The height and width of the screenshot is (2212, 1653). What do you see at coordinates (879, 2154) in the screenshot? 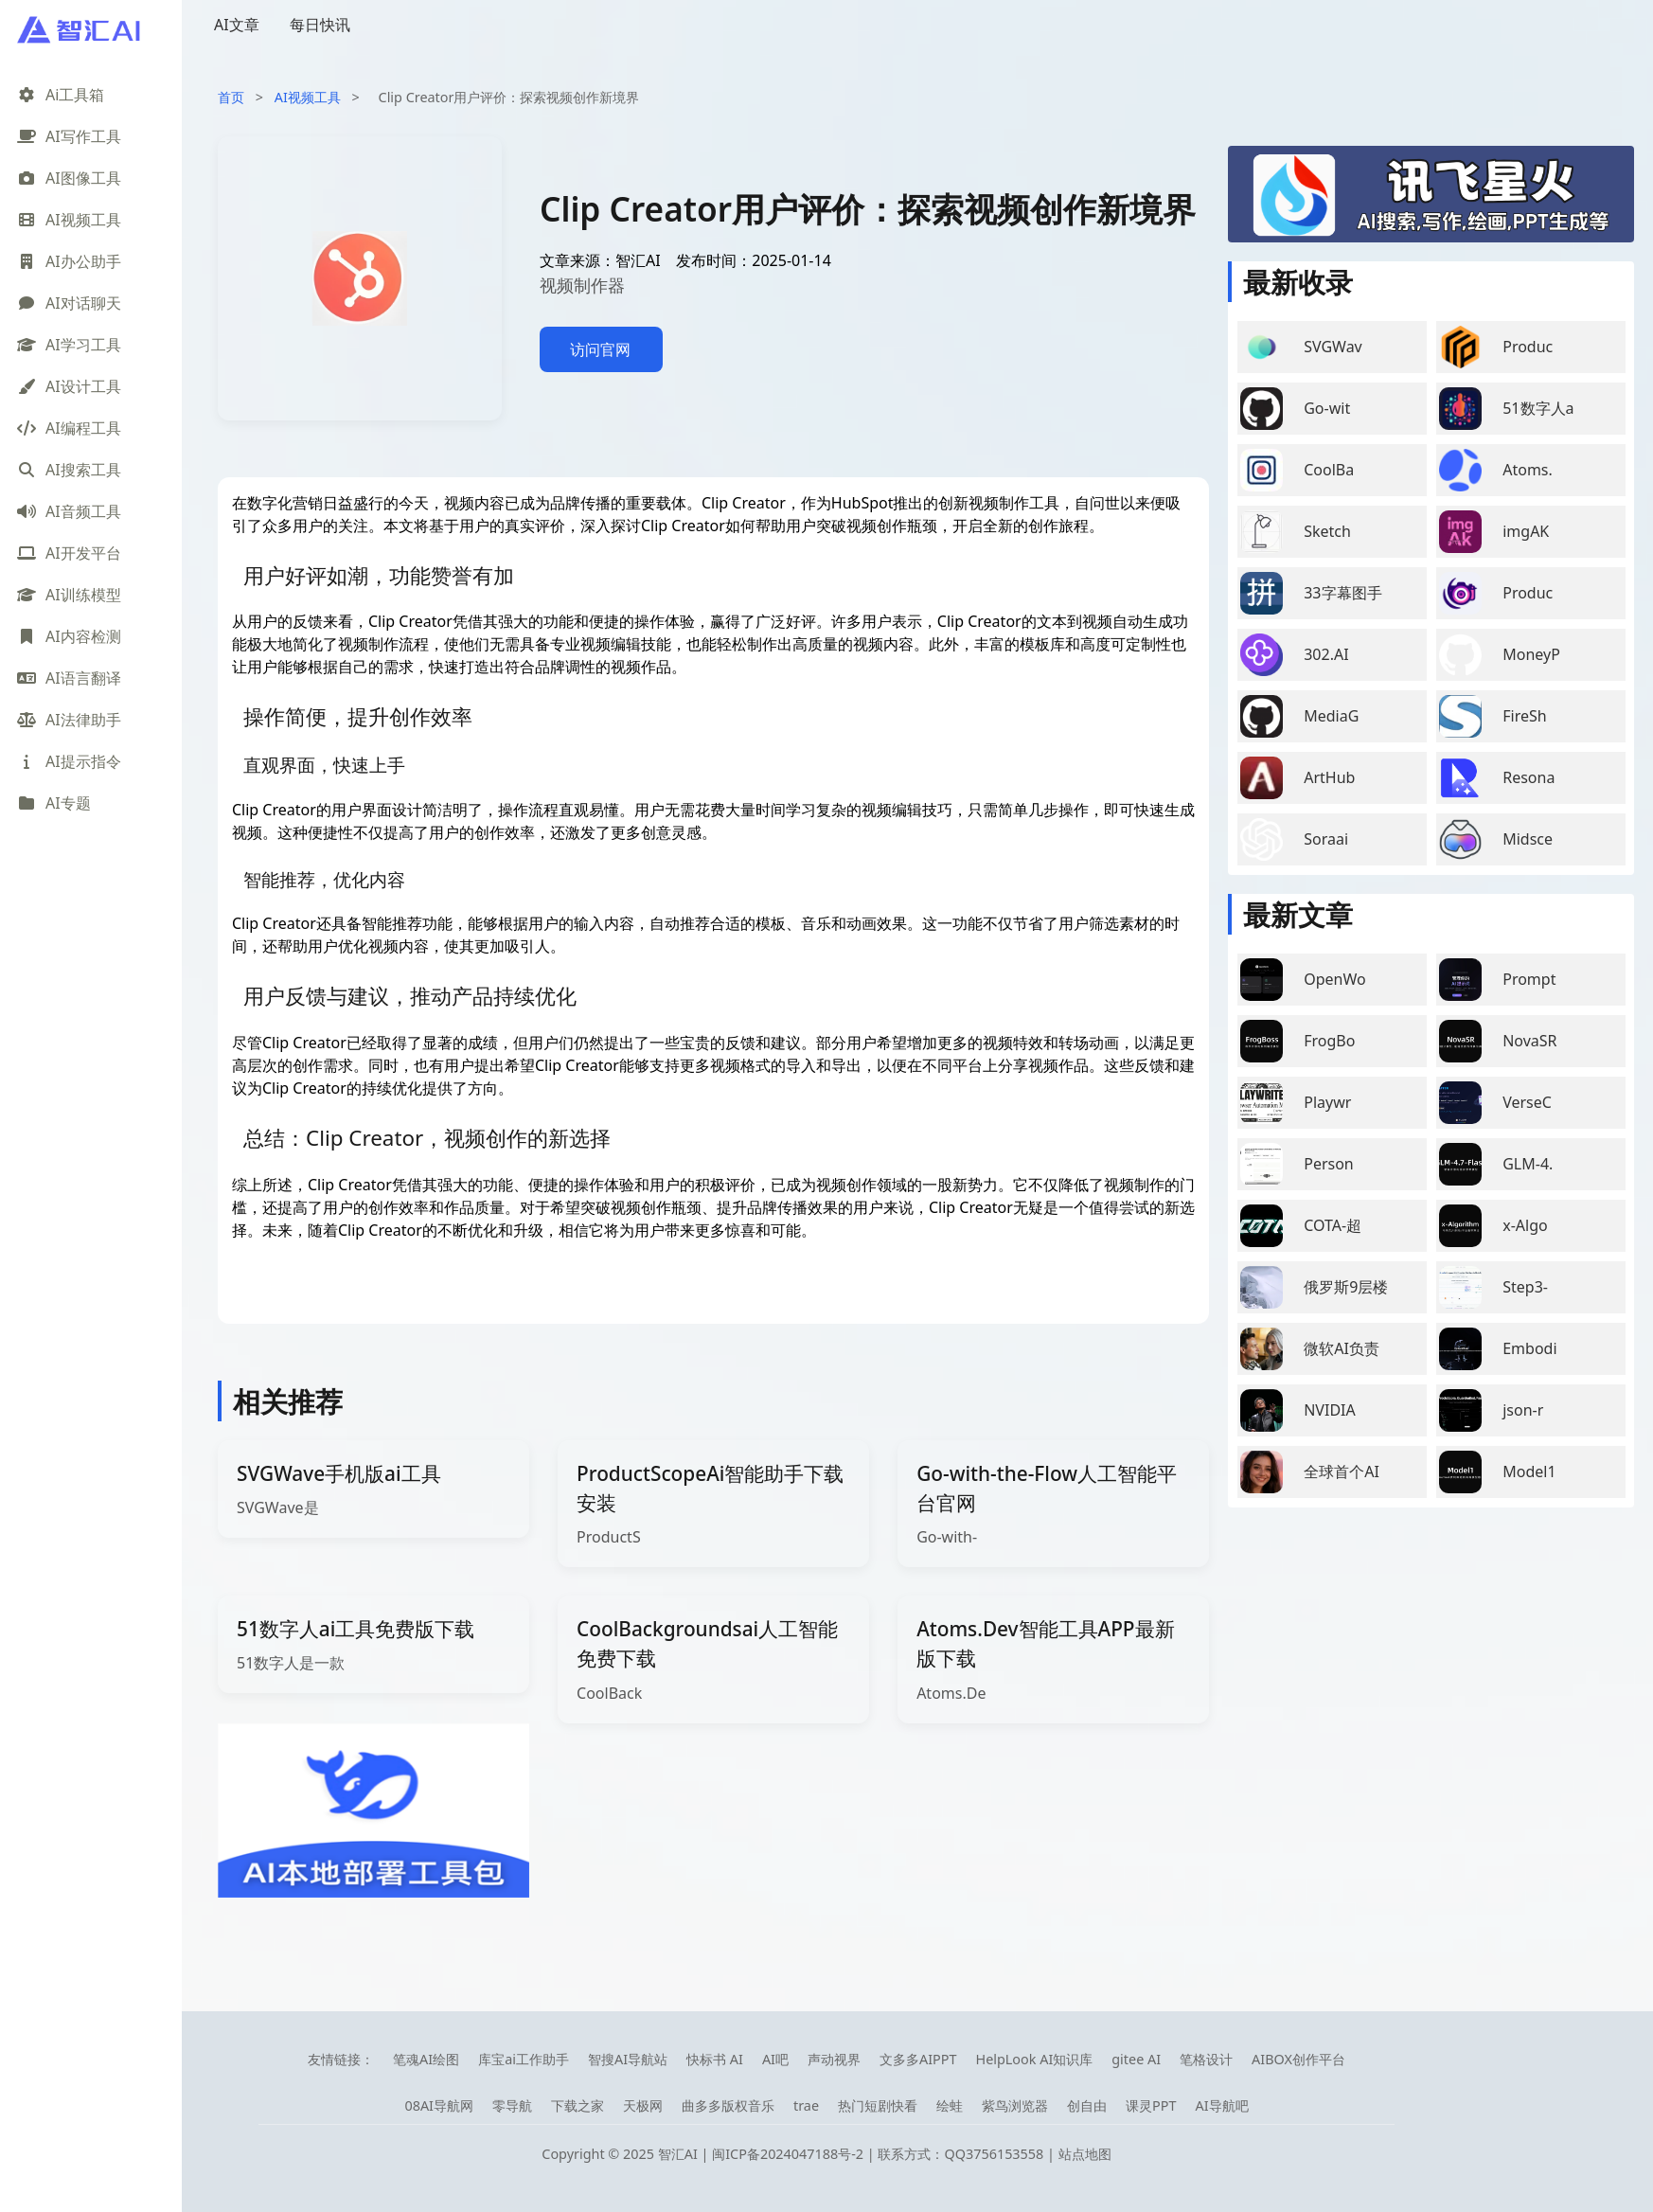
I see `闽ICP备2024047188号-2 | 联系方式：QQ3756153558` at bounding box center [879, 2154].